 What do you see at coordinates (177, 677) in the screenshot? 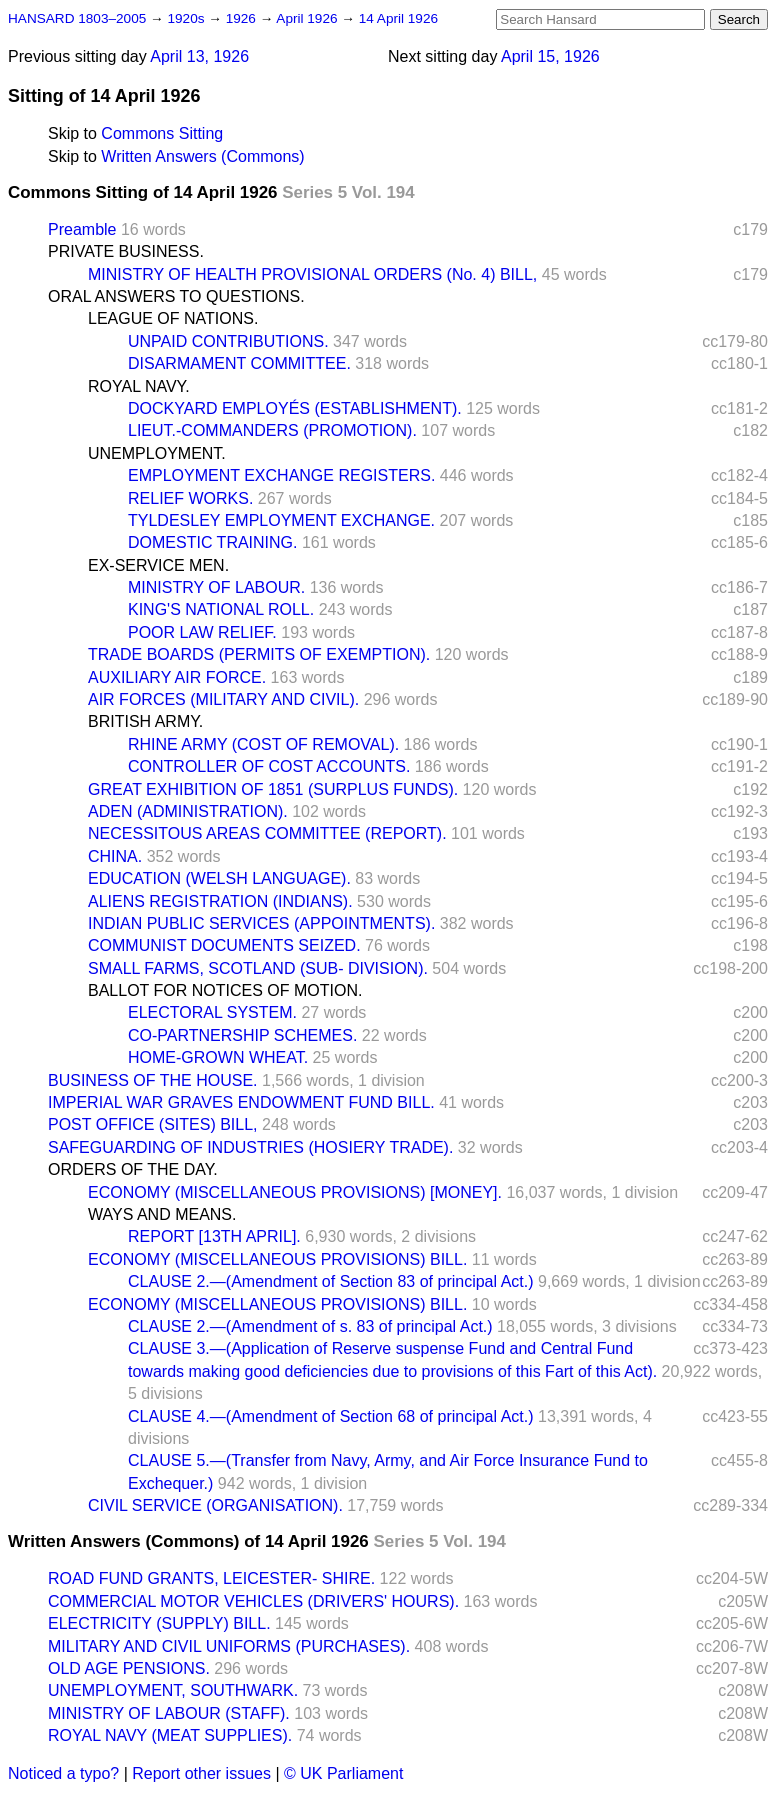
I see `AUXILIARY AIR FORCE.` at bounding box center [177, 677].